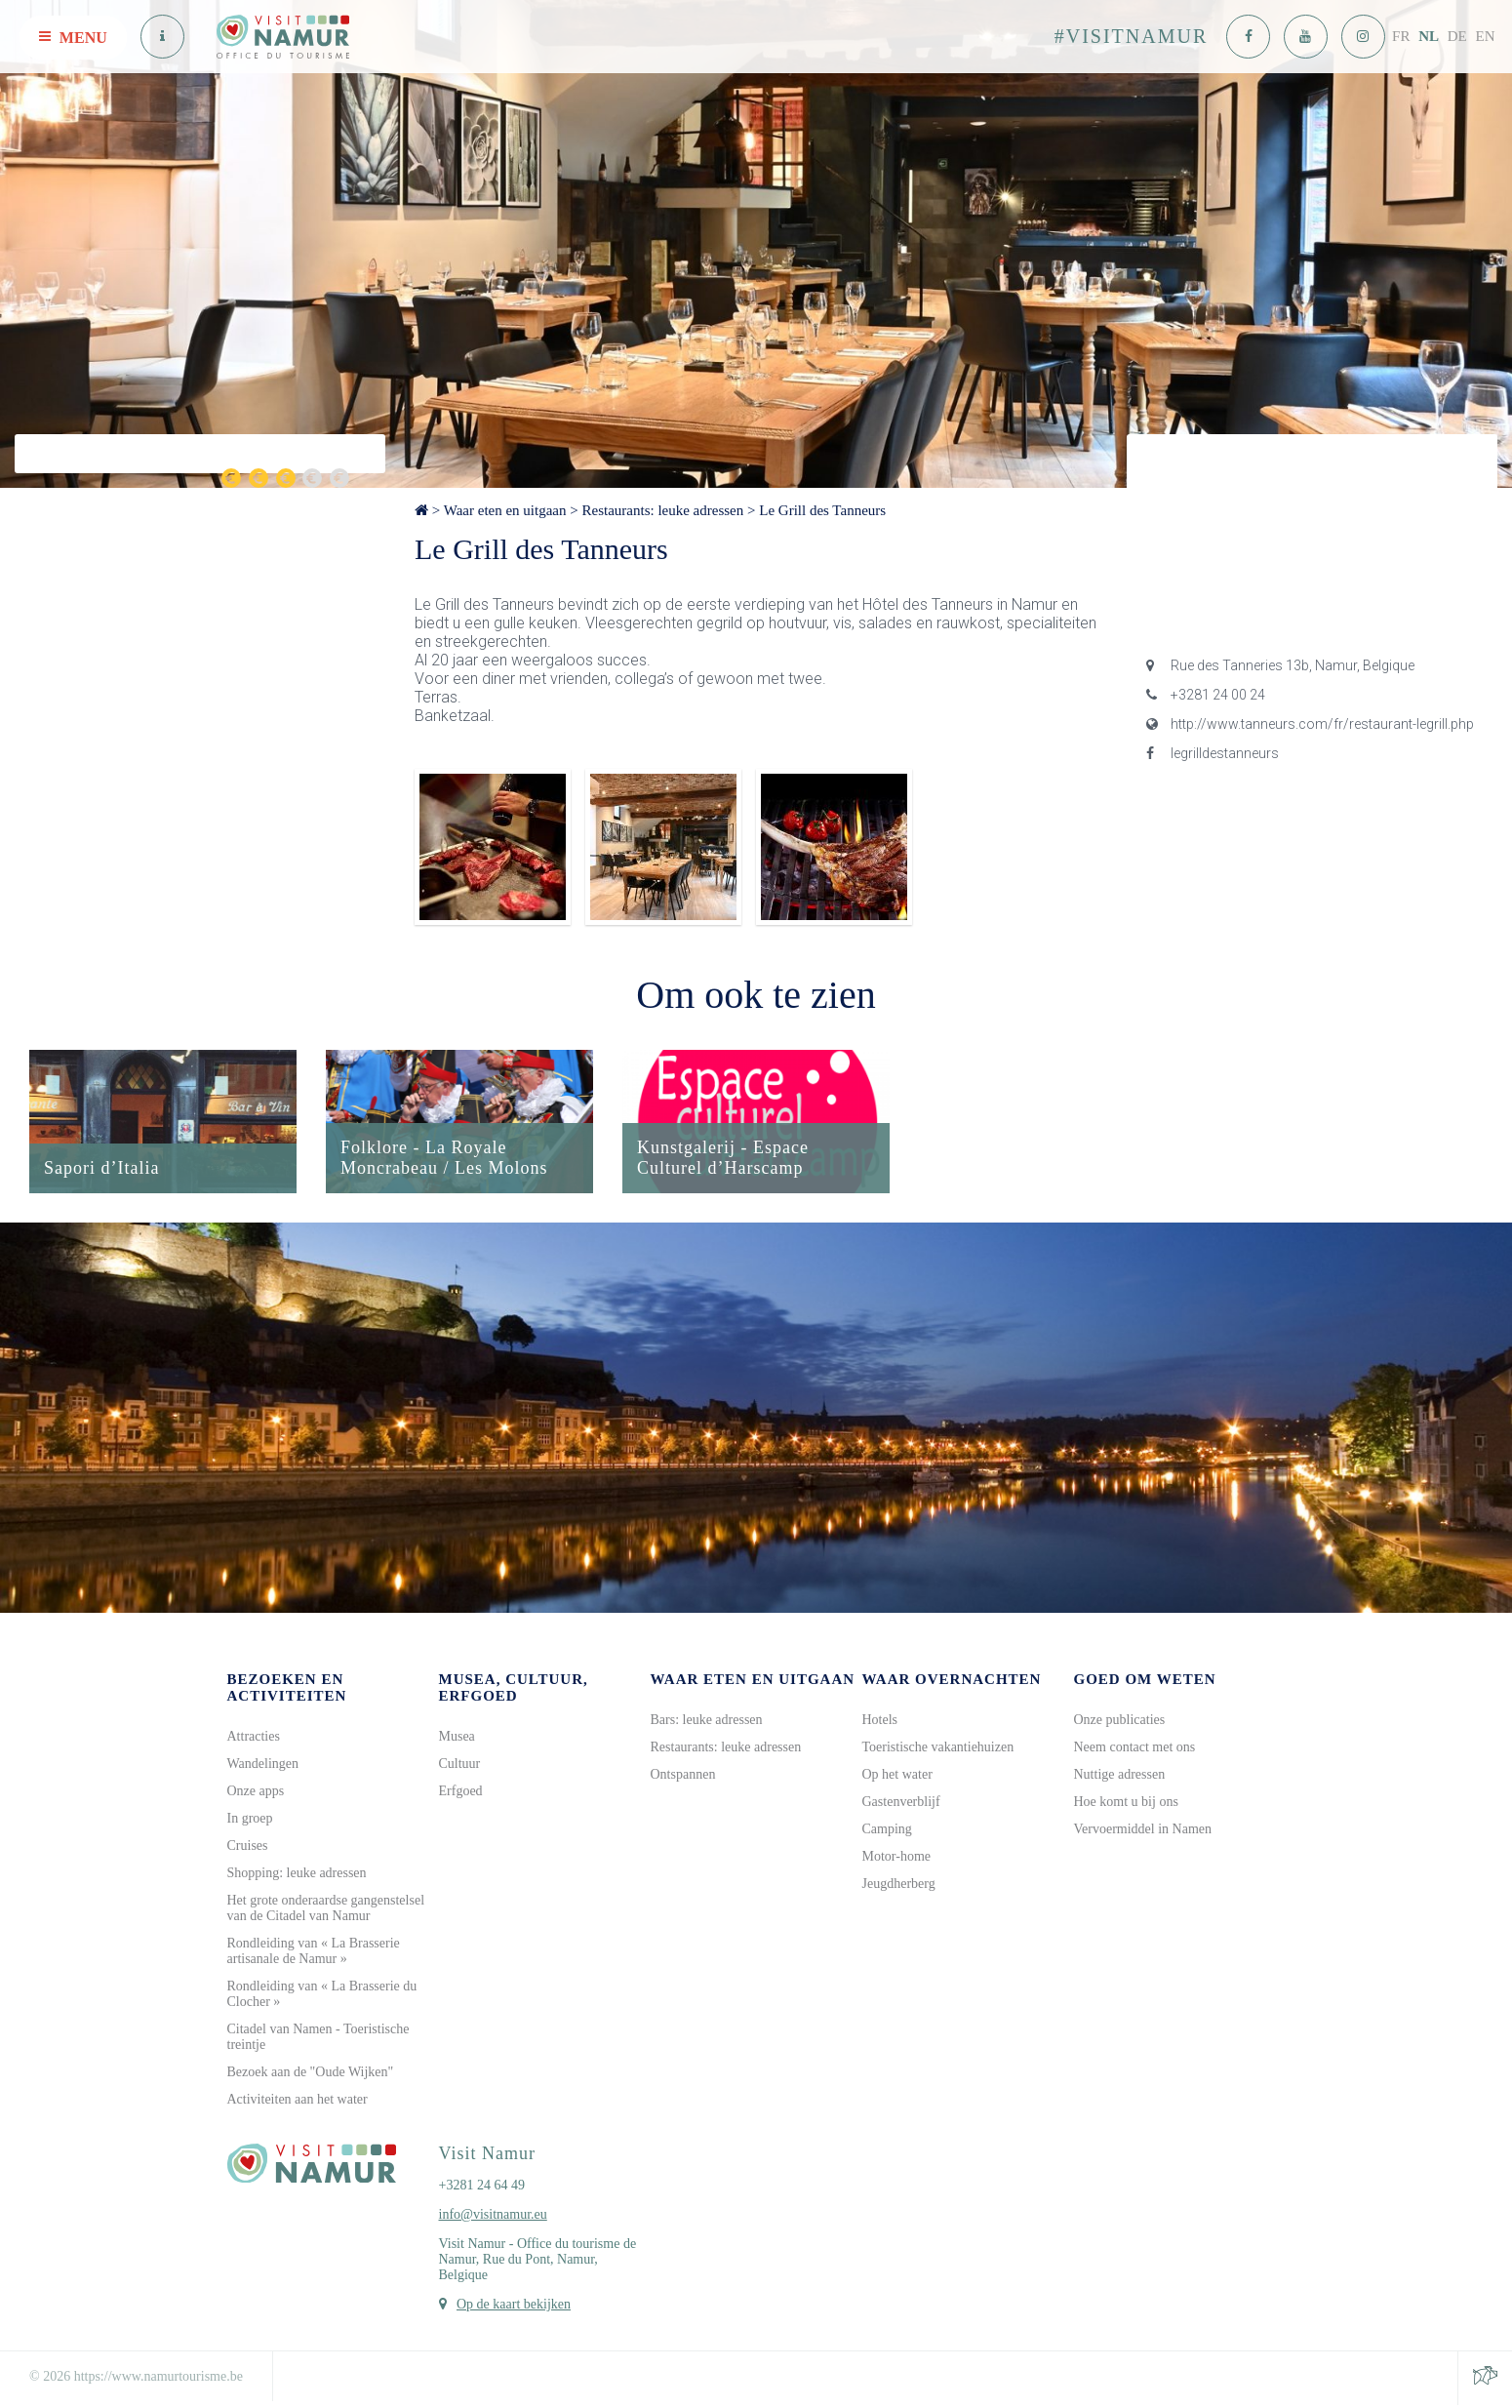  Describe the element at coordinates (952, 1682) in the screenshot. I see `Waar overnachten` at that location.